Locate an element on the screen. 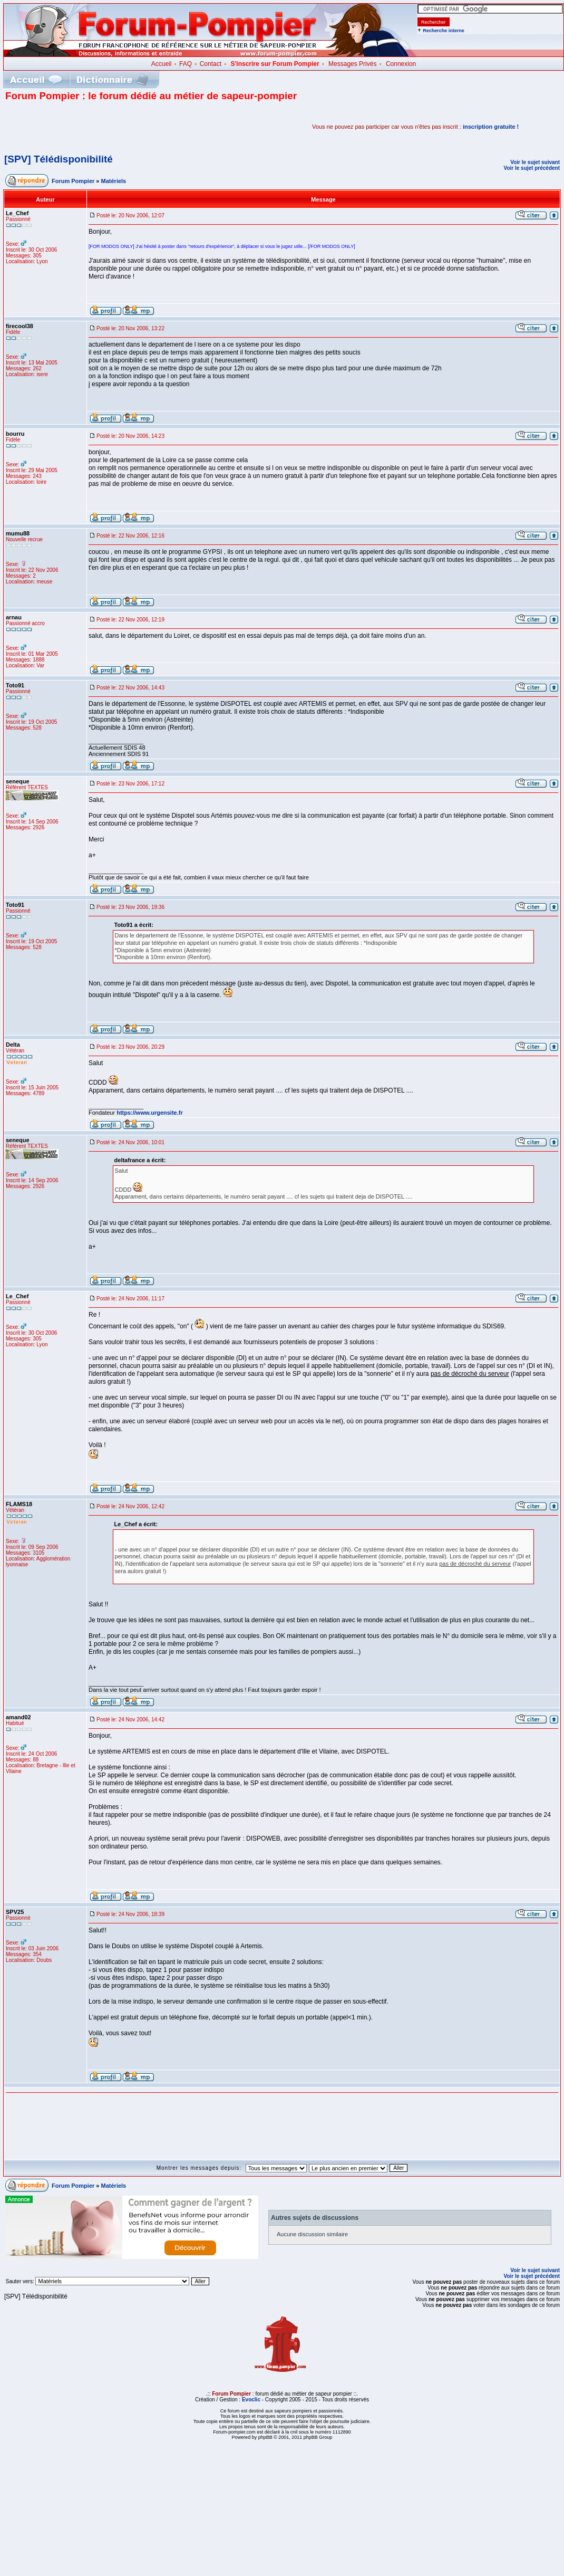  inscription gratuite ! is located at coordinates (491, 126).